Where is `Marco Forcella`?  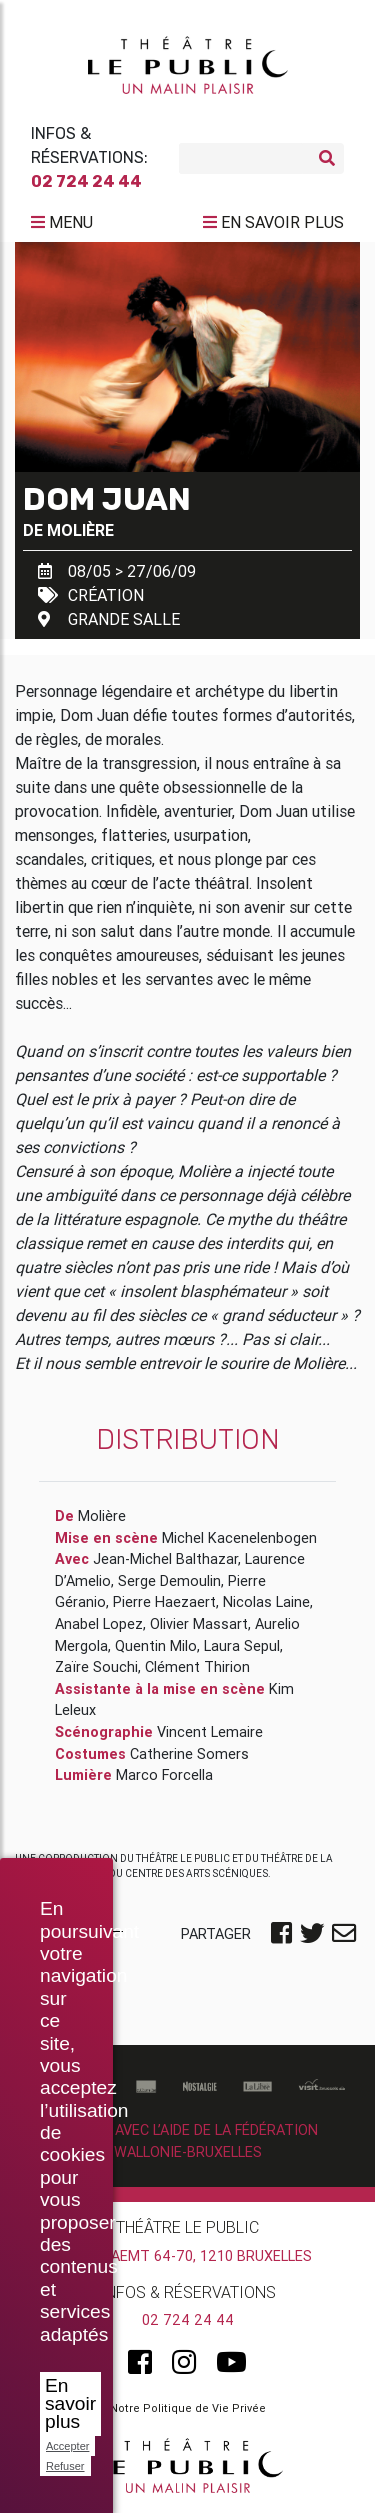
Marco Forcella is located at coordinates (164, 1775).